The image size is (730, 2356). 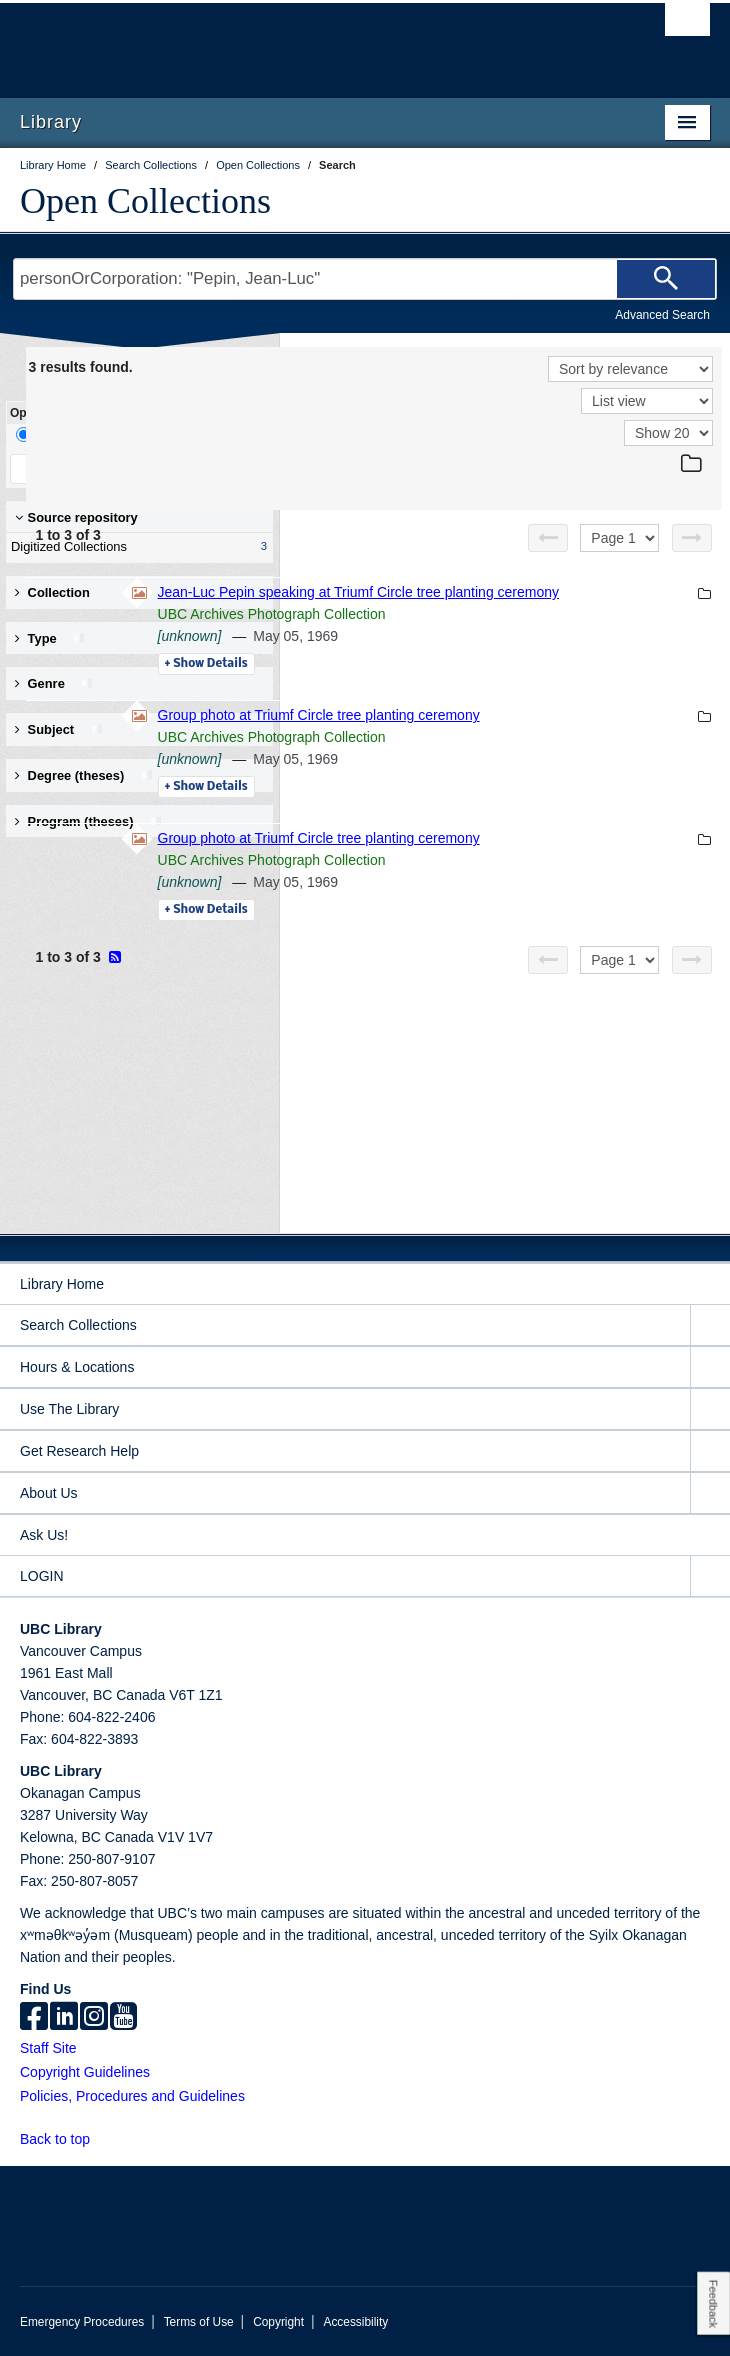 What do you see at coordinates (662, 315) in the screenshot?
I see `Advanced Search` at bounding box center [662, 315].